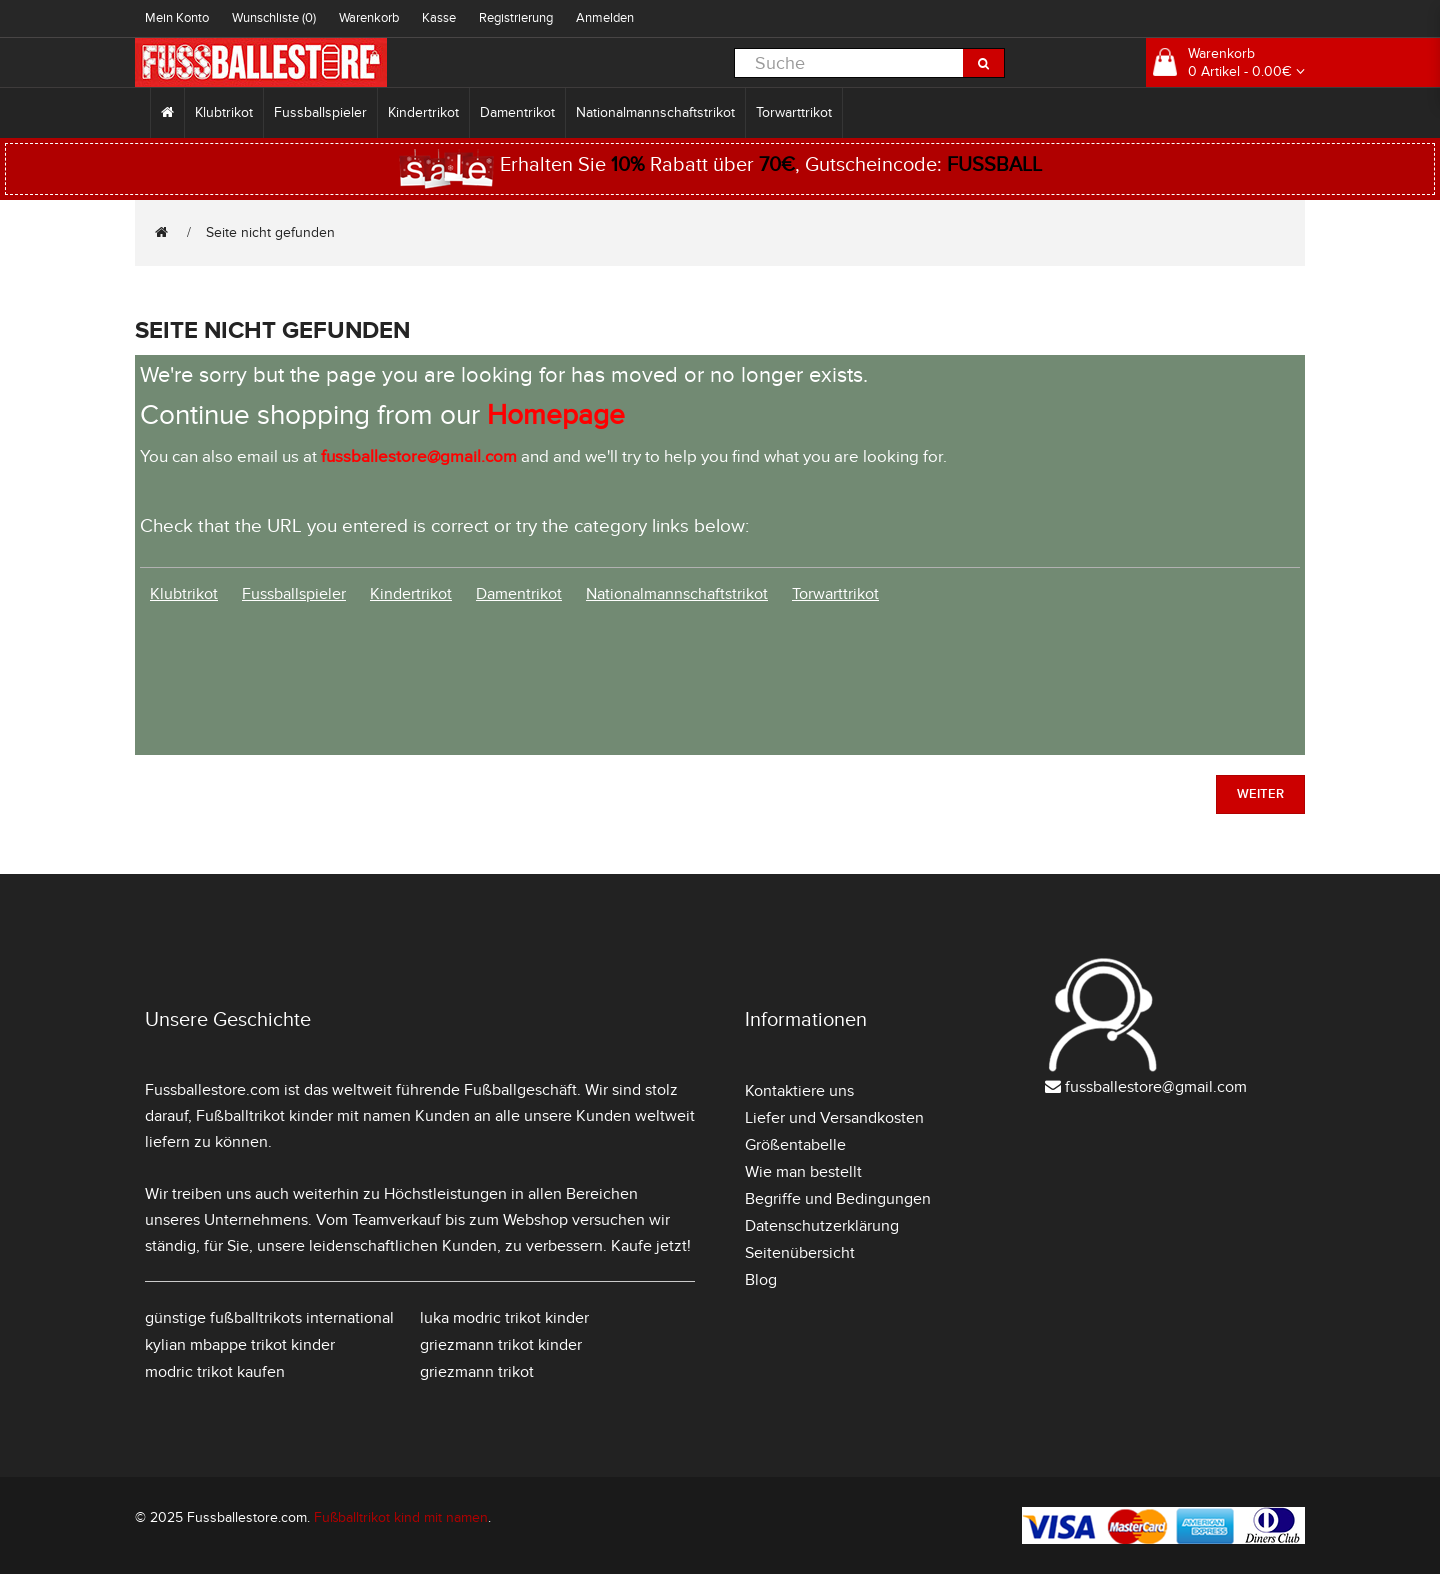  I want to click on Kasse, so click(439, 18).